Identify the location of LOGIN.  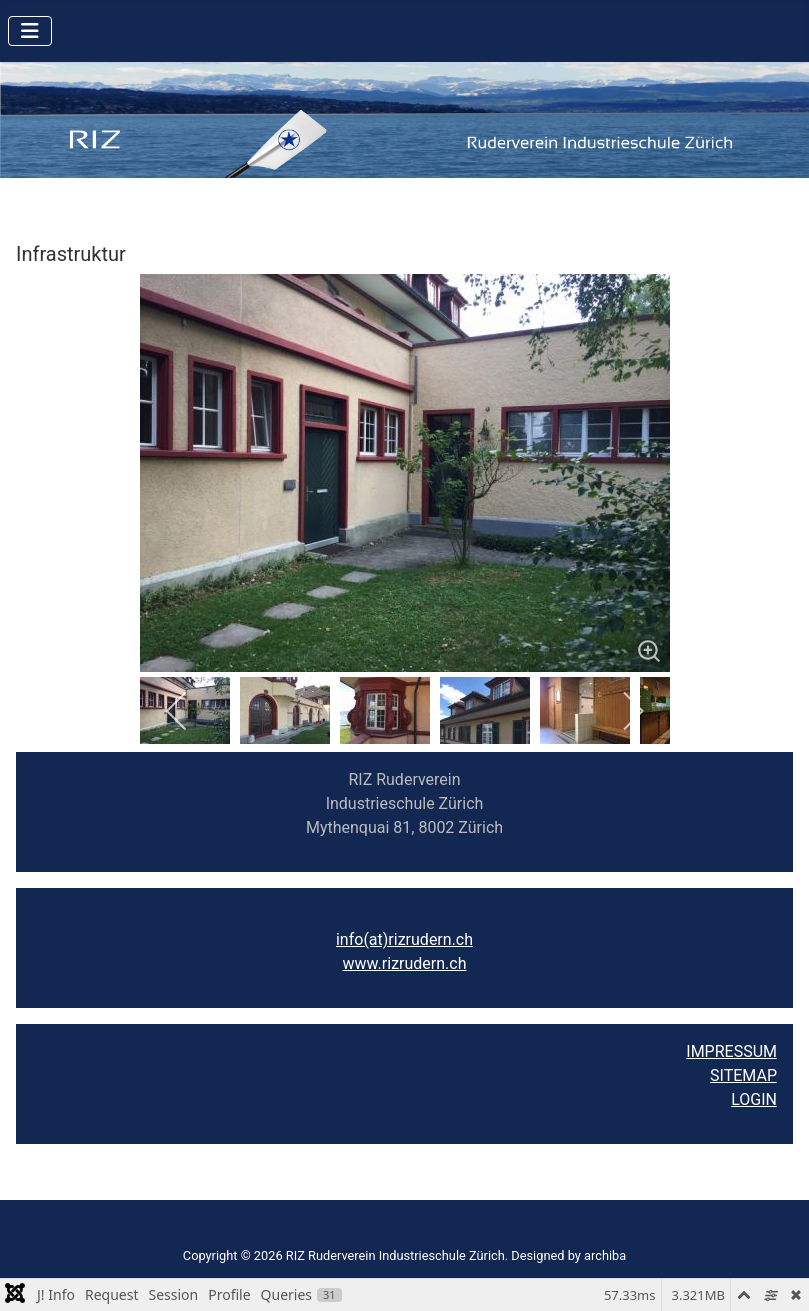
(754, 1099).